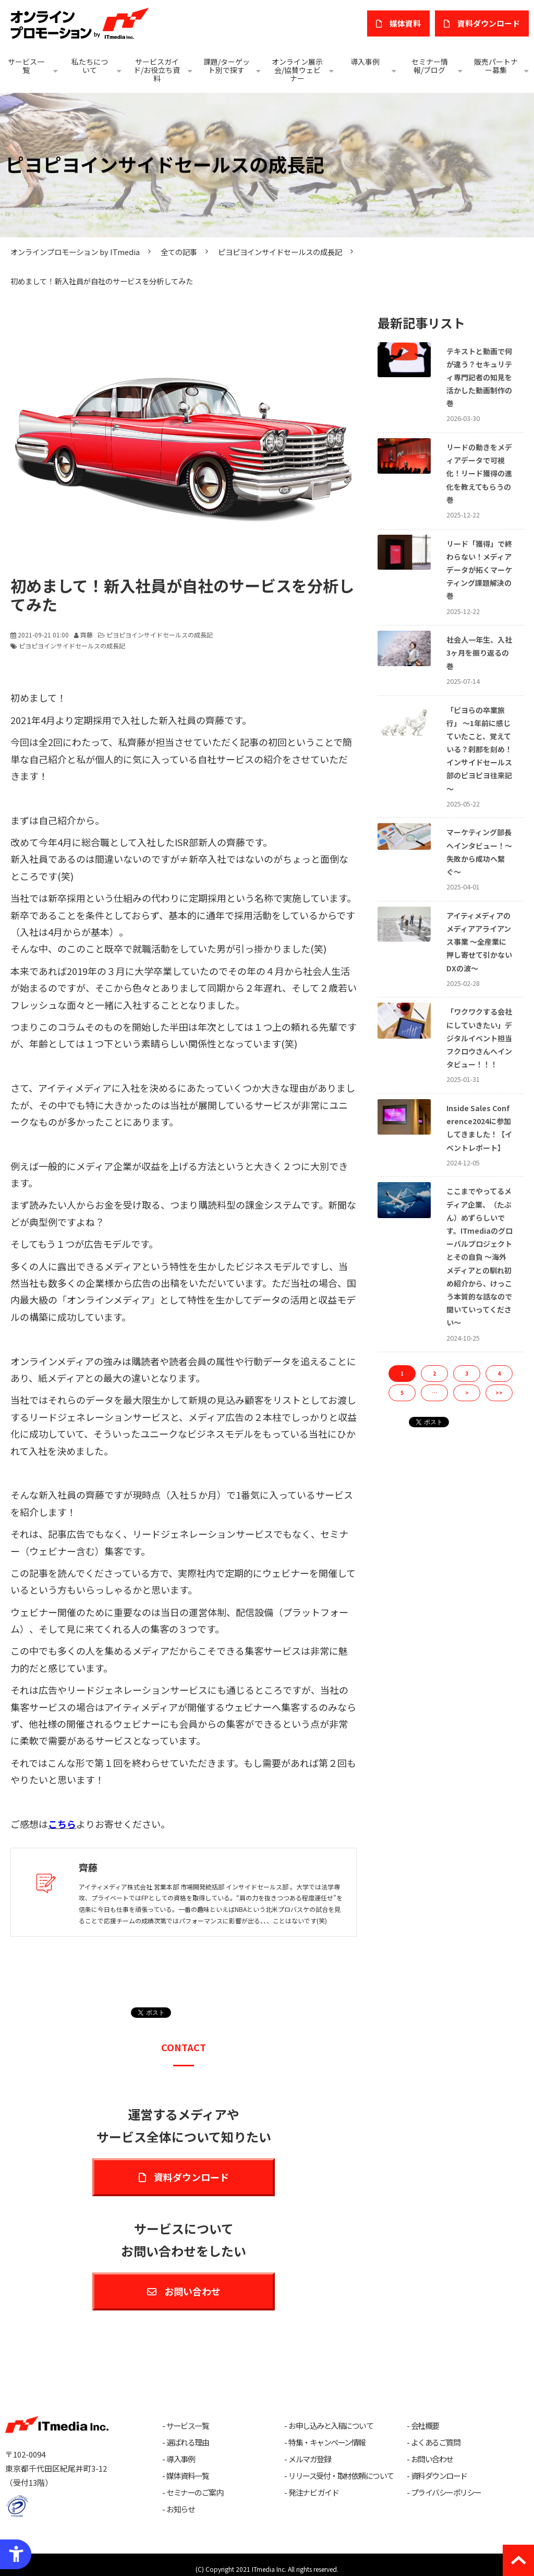 Image resolution: width=534 pixels, height=2576 pixels. What do you see at coordinates (405, 23) in the screenshot?
I see `媒体資料` at bounding box center [405, 23].